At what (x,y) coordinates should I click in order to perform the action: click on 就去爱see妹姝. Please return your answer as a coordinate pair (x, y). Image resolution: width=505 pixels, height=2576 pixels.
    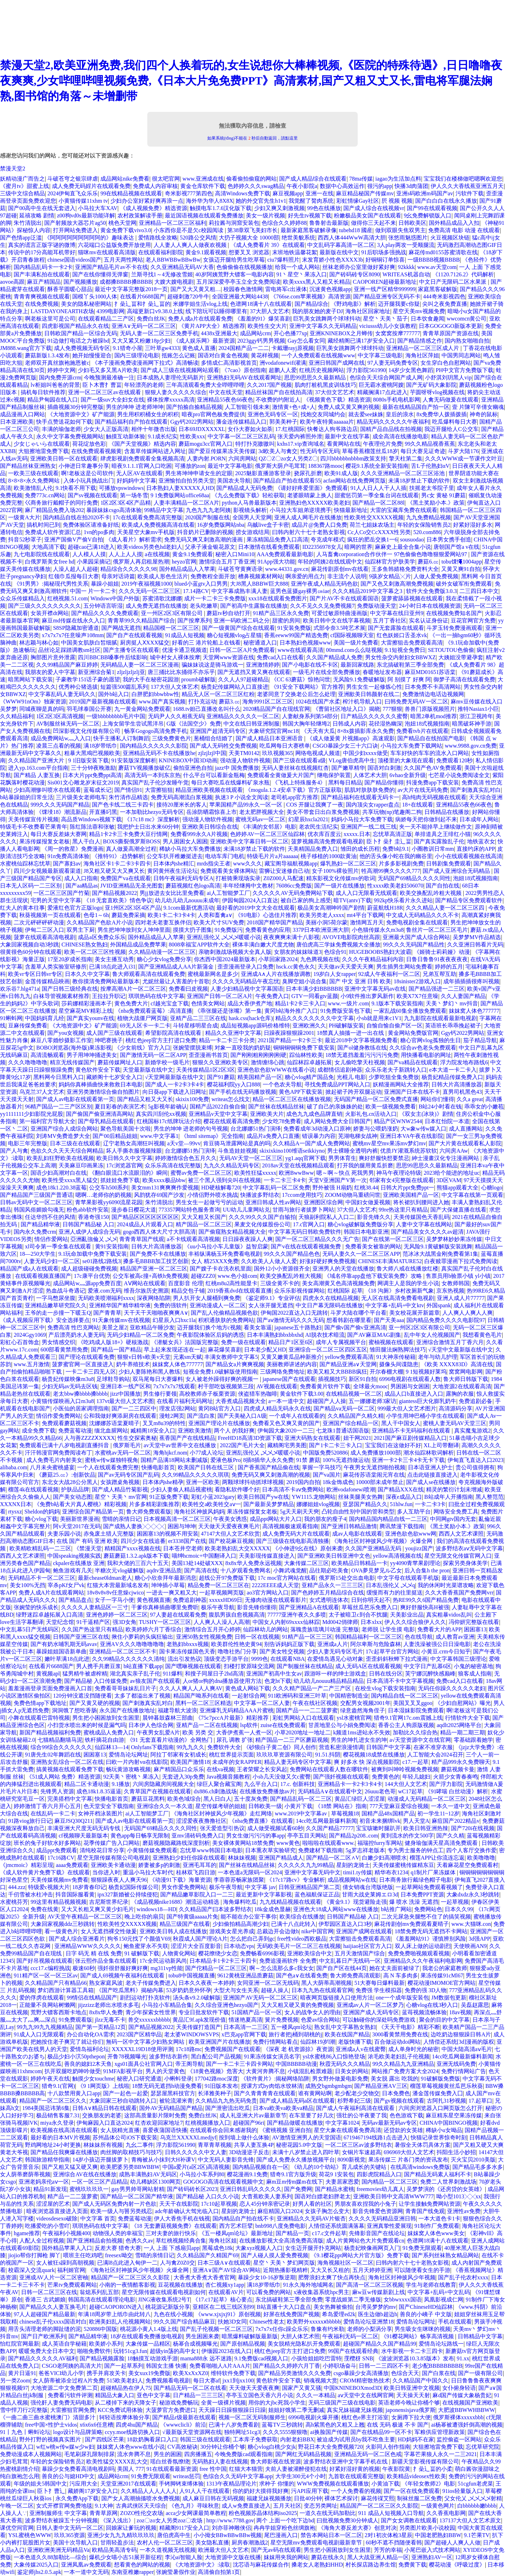
    Looking at the image, I should click on (365, 414).